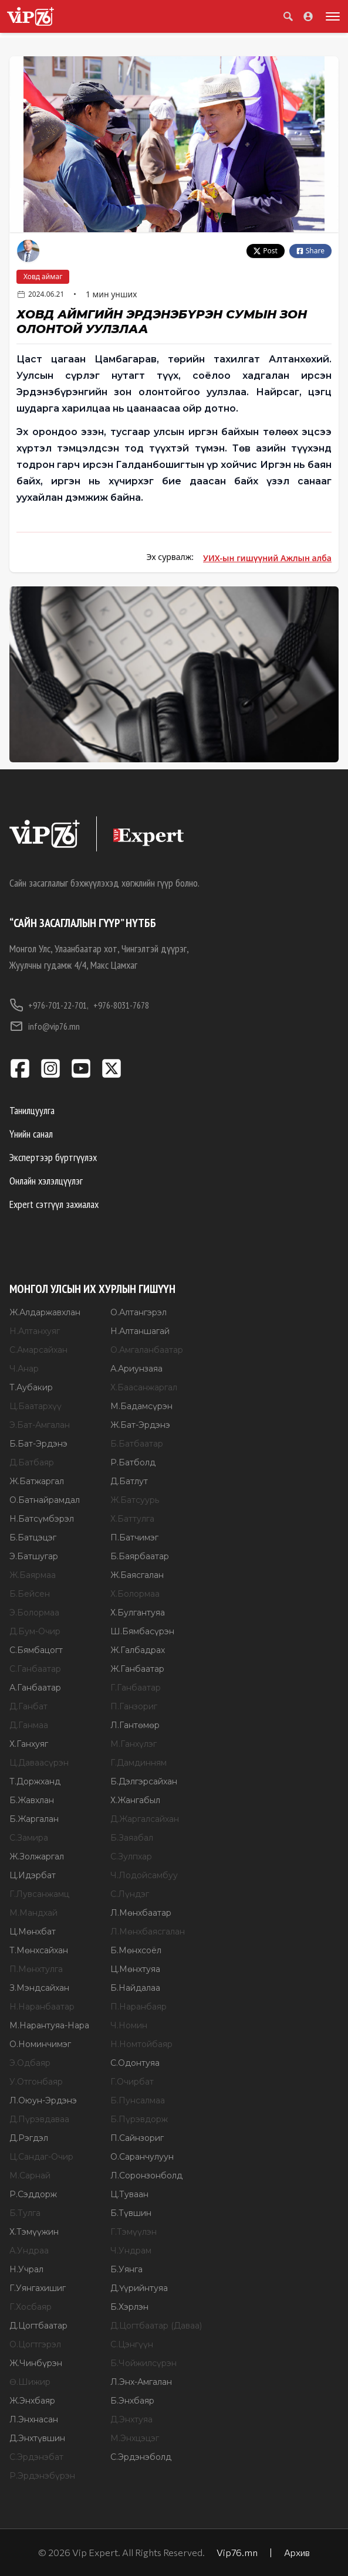 This screenshot has width=348, height=2576. Describe the element at coordinates (135, 2063) in the screenshot. I see `С.Одонтуяа` at that location.